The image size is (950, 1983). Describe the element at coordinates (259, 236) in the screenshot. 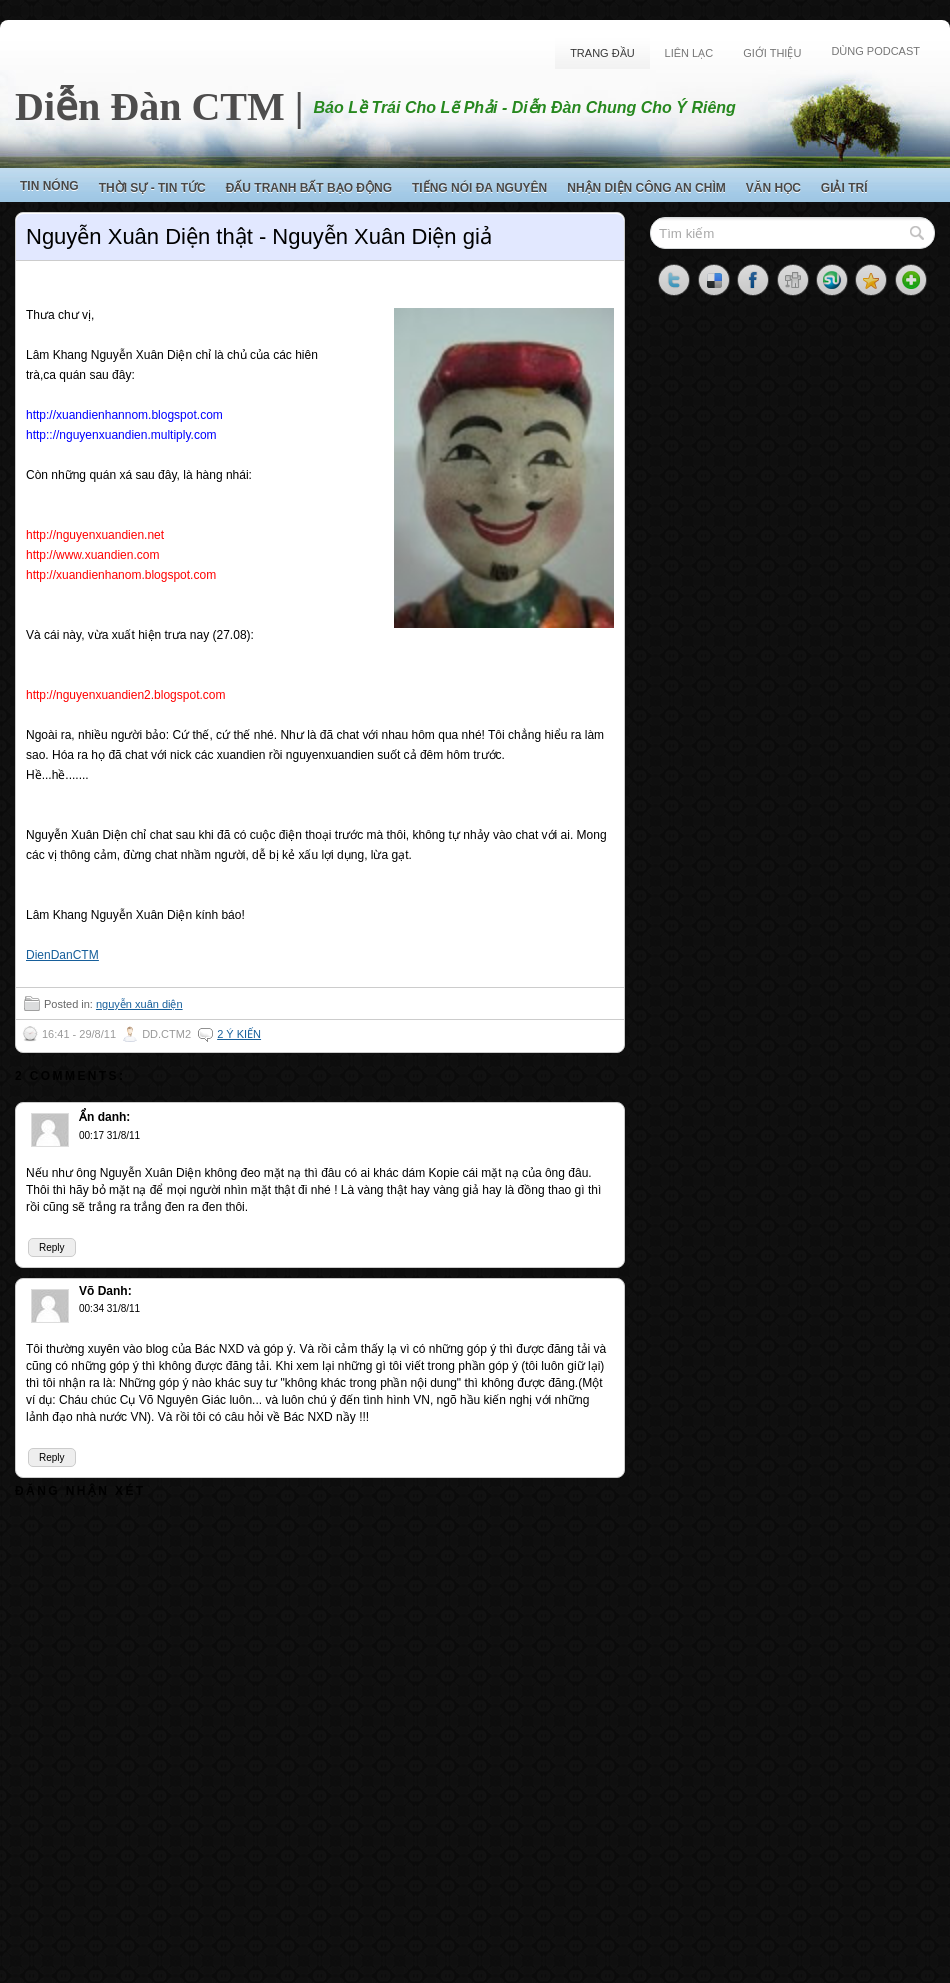

I see `Nguyễn Xuân Diện thật - Nguyễn Xuân Diện giả` at that location.